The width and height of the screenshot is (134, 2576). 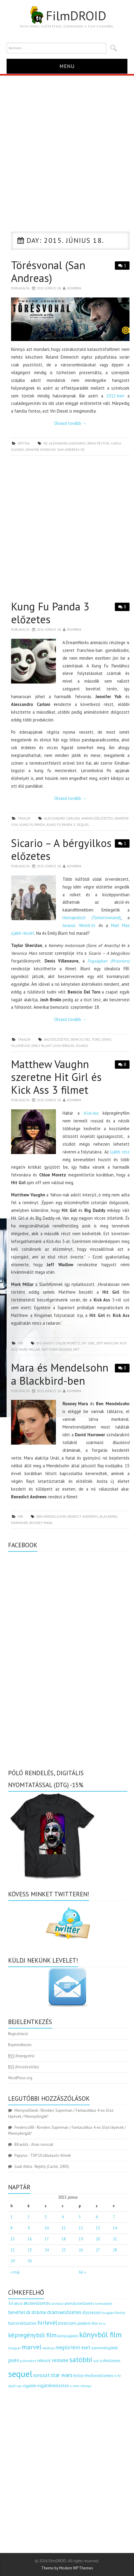 What do you see at coordinates (29, 2228) in the screenshot?
I see `9 [Bejegyzések közzétéve: 2015.06.09.]` at bounding box center [29, 2228].